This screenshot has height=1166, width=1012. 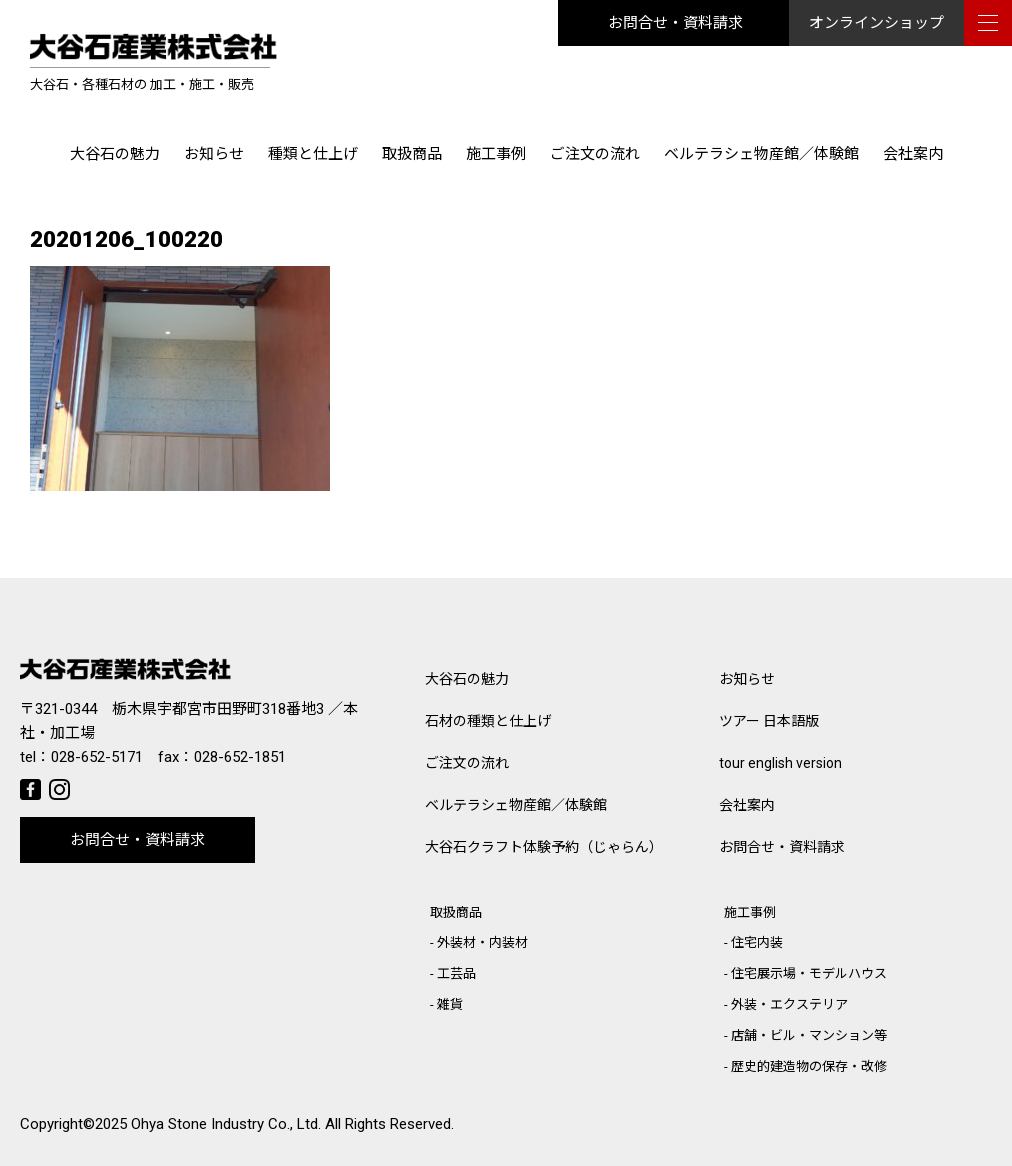 What do you see at coordinates (214, 154) in the screenshot?
I see `お知らせ` at bounding box center [214, 154].